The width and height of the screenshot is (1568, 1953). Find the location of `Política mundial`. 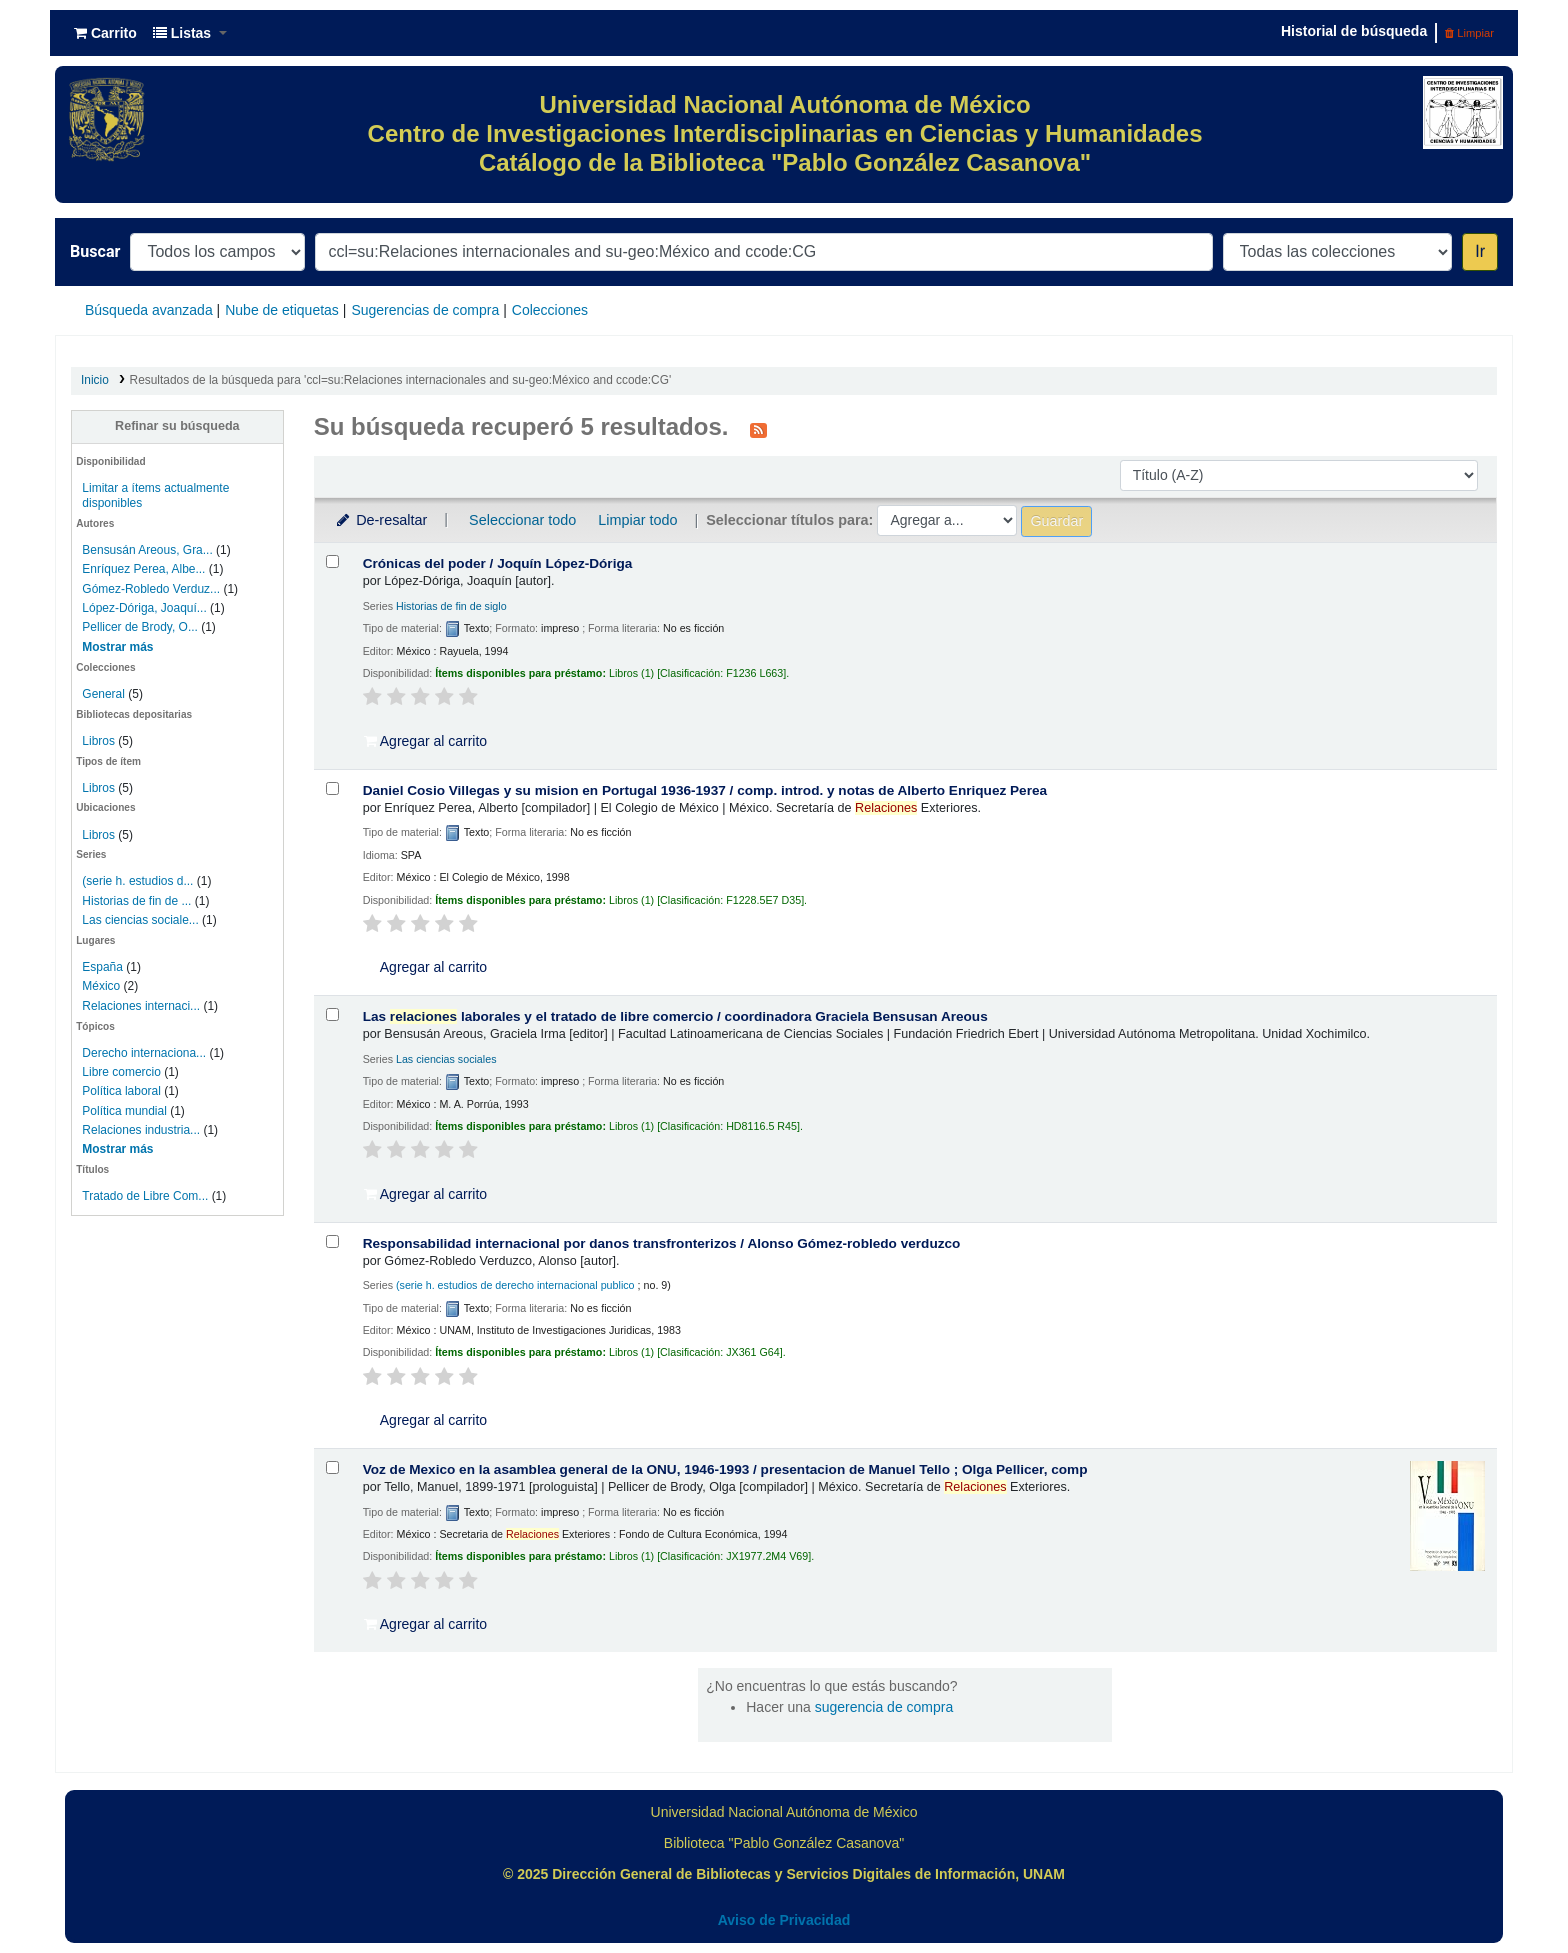

Política mundial is located at coordinates (124, 1111).